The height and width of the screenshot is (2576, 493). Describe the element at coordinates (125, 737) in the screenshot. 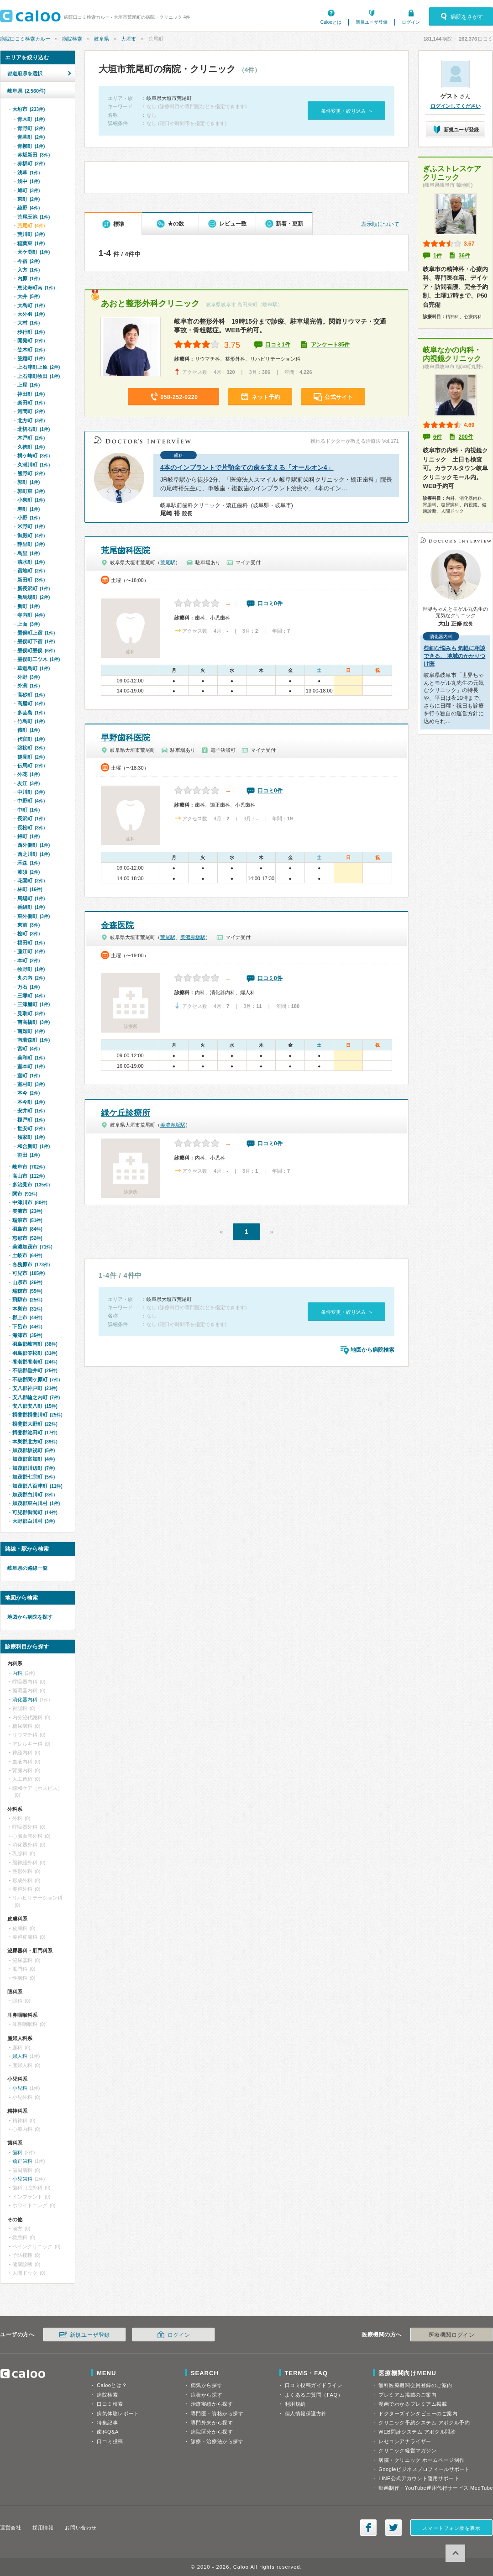

I see `早野歯科医院` at that location.